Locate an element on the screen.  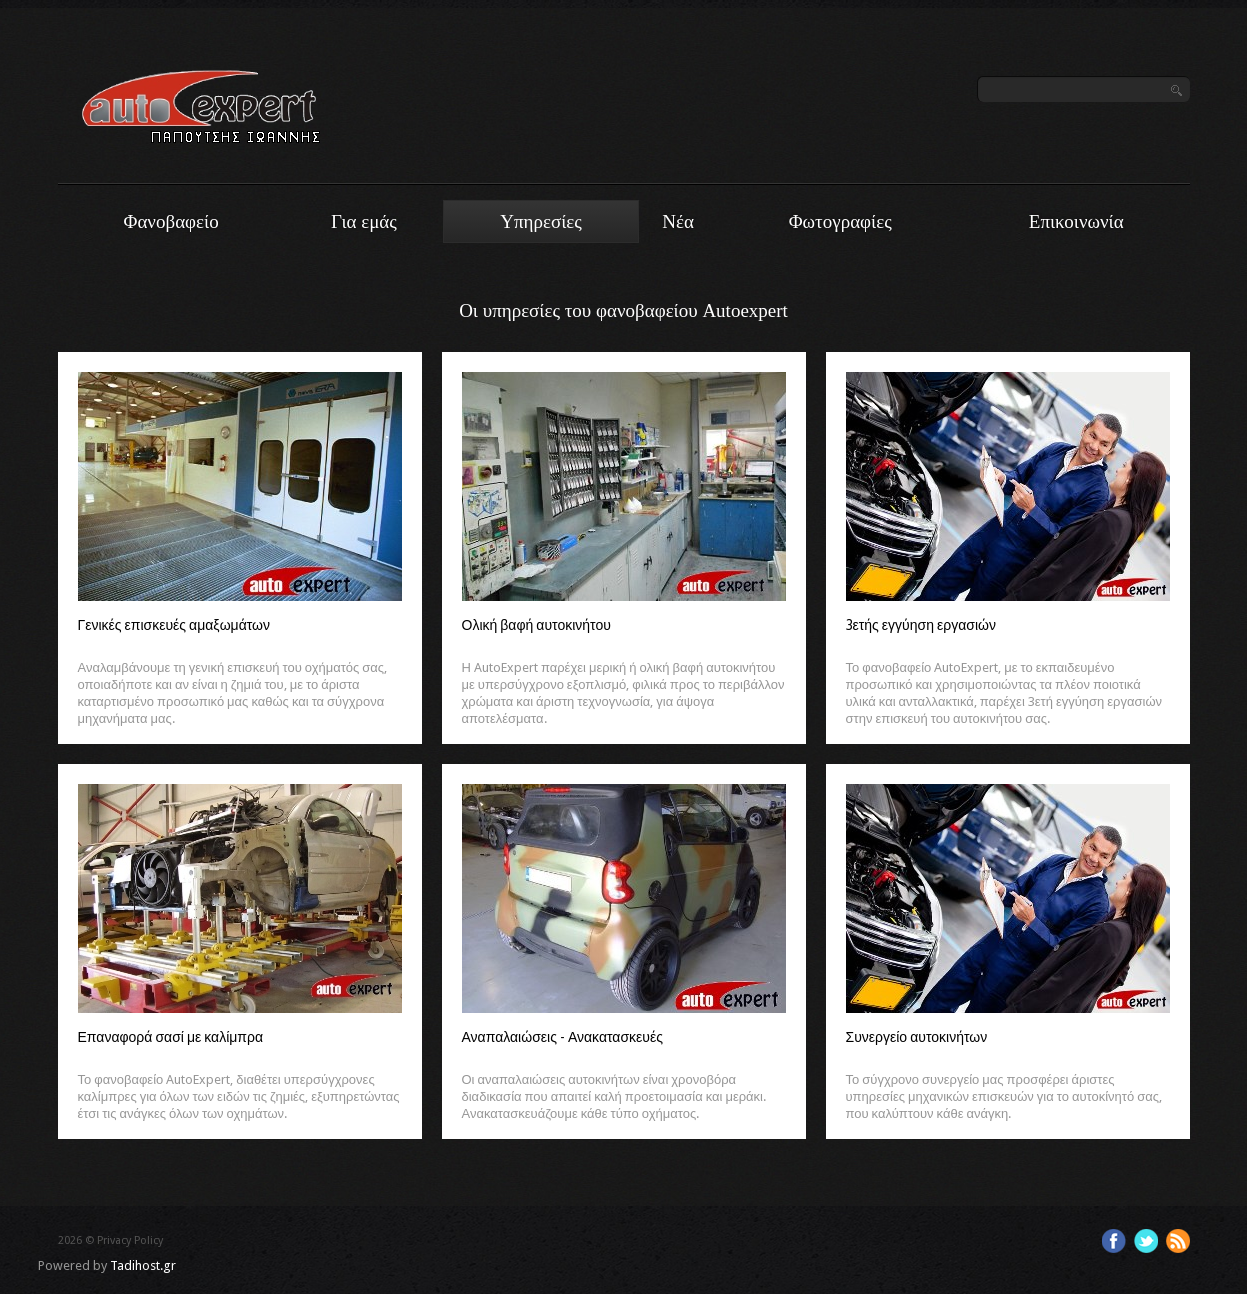
Φωτογραφίες is located at coordinates (840, 221).